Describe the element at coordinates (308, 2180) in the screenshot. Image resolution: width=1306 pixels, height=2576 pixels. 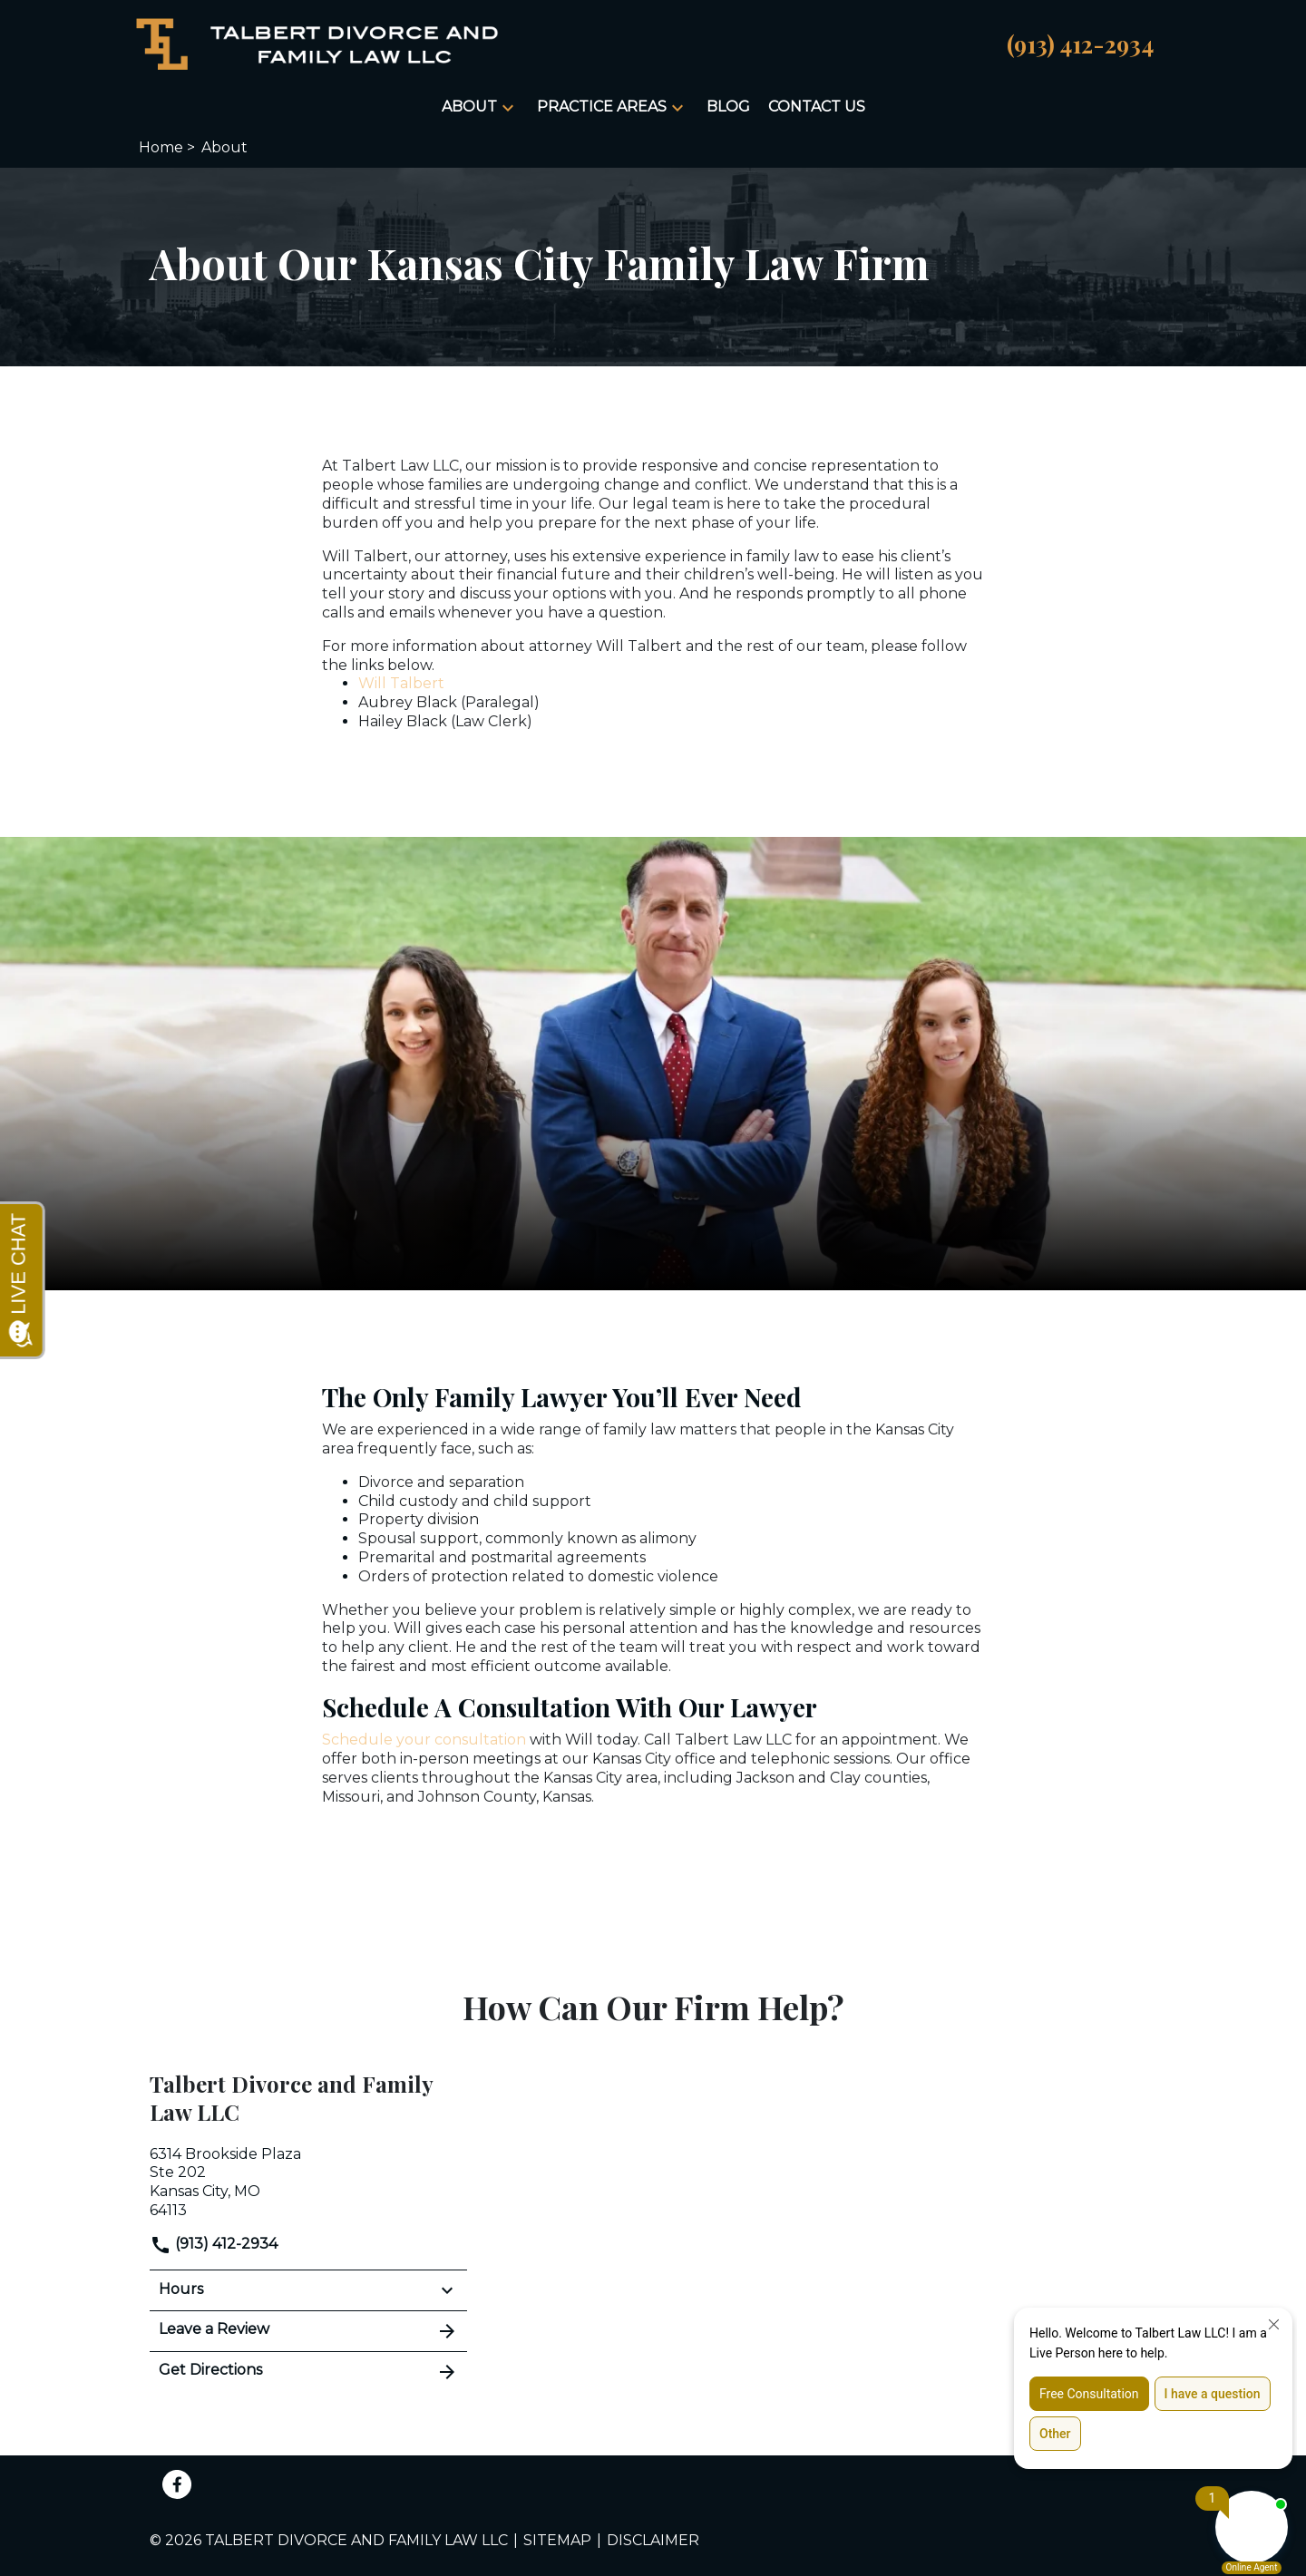
I see `[link to get directions (New Window)]` at that location.